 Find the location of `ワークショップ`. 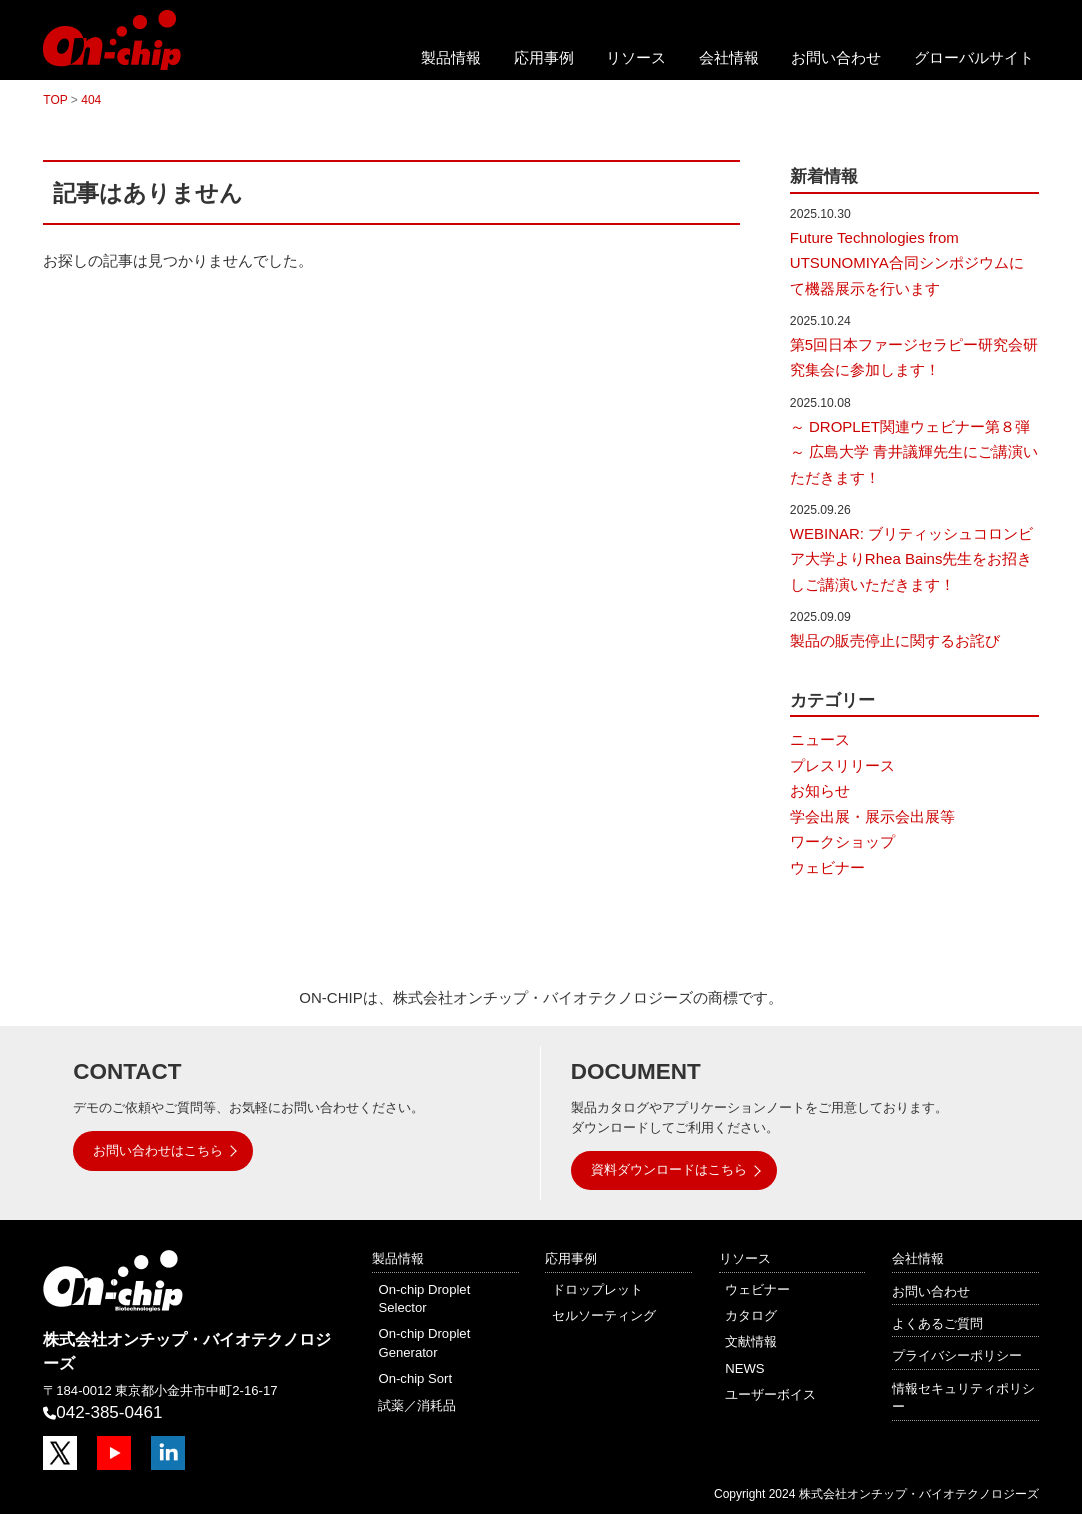

ワークショップ is located at coordinates (842, 841).